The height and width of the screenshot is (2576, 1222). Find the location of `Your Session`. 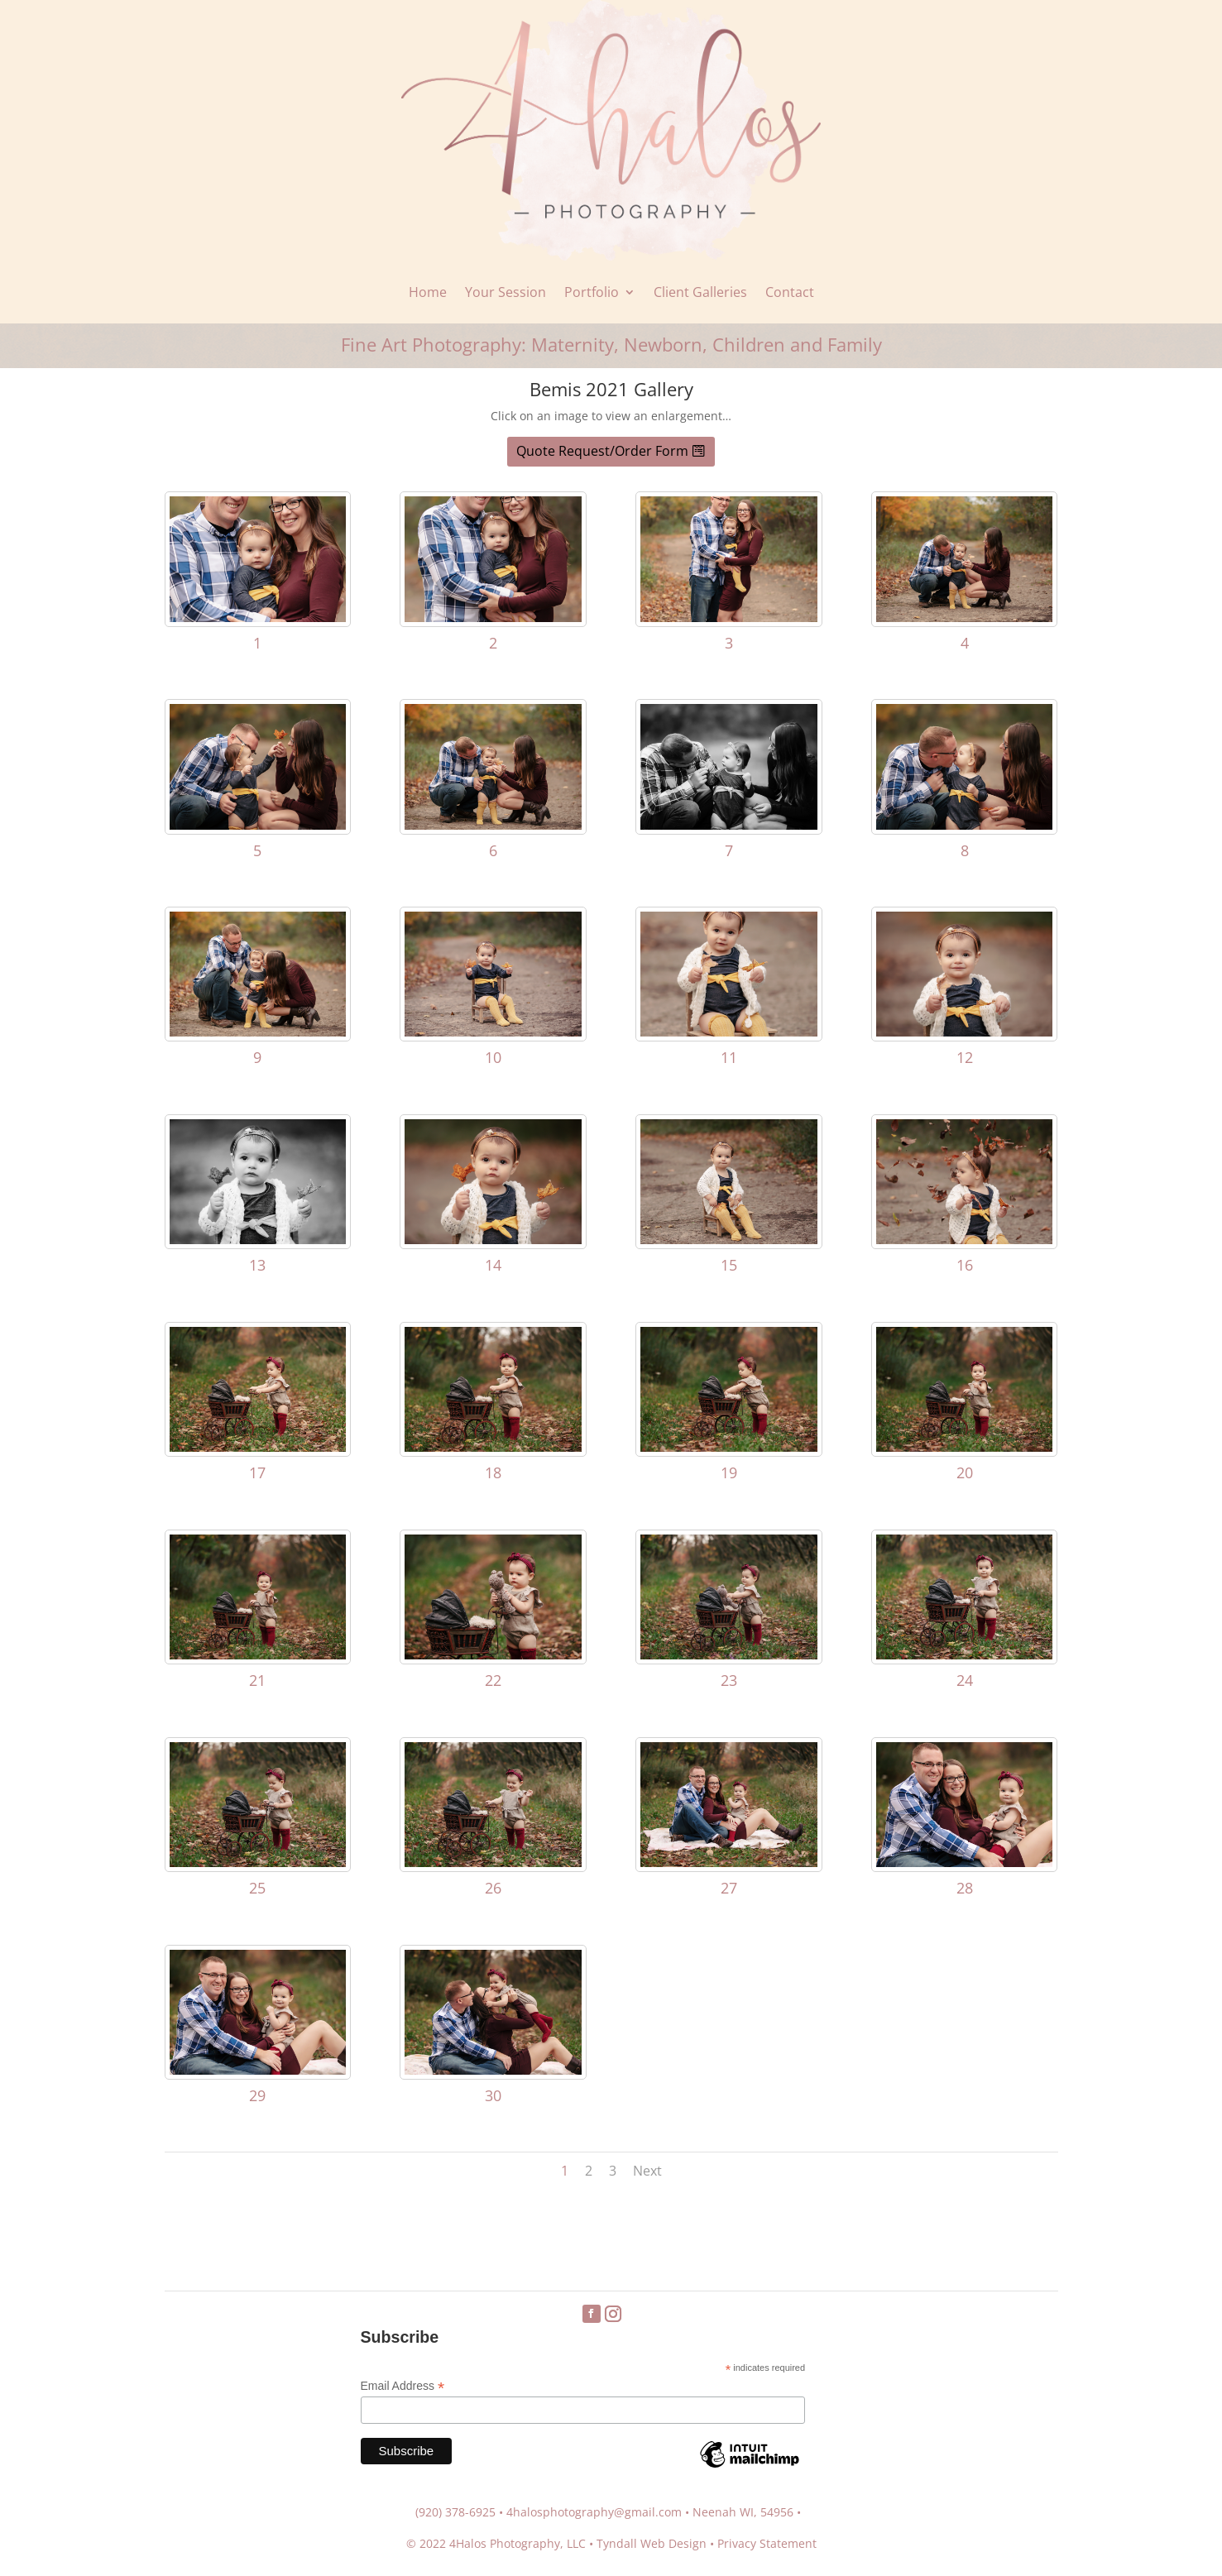

Your Session is located at coordinates (505, 292).